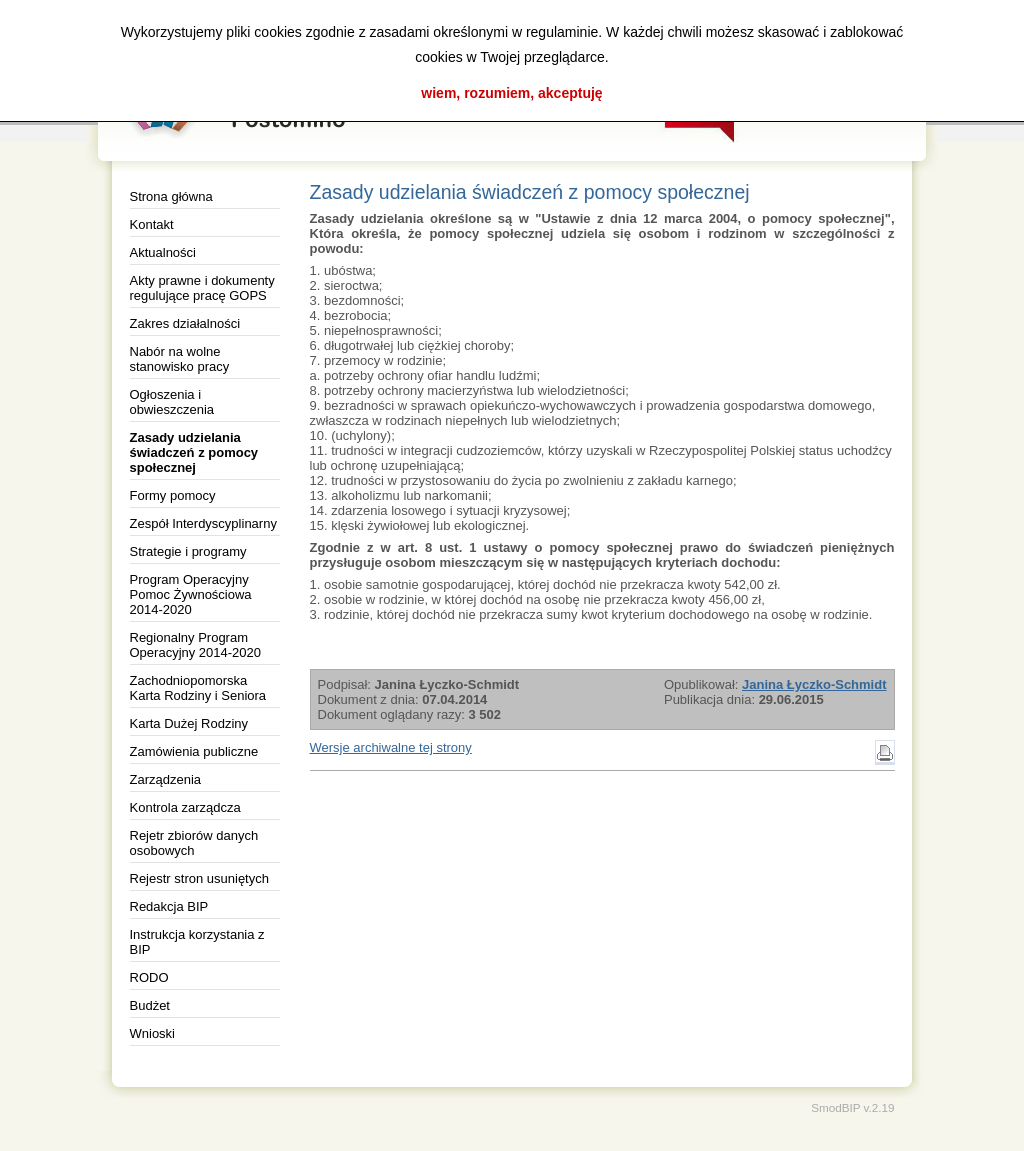 The image size is (1024, 1151). Describe the element at coordinates (511, 93) in the screenshot. I see `wiem, rozumiem, akceptuję` at that location.